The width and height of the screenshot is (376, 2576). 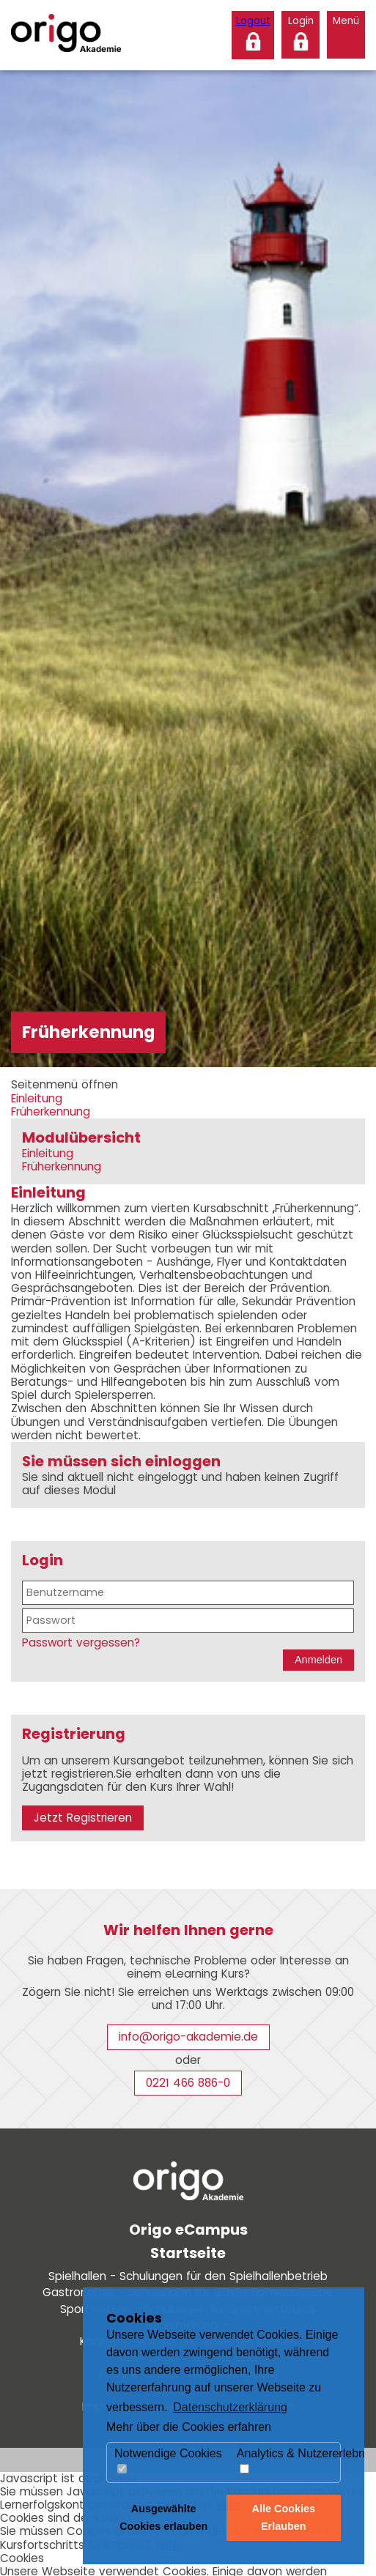 I want to click on Origo eCampus, so click(x=188, y=2229).